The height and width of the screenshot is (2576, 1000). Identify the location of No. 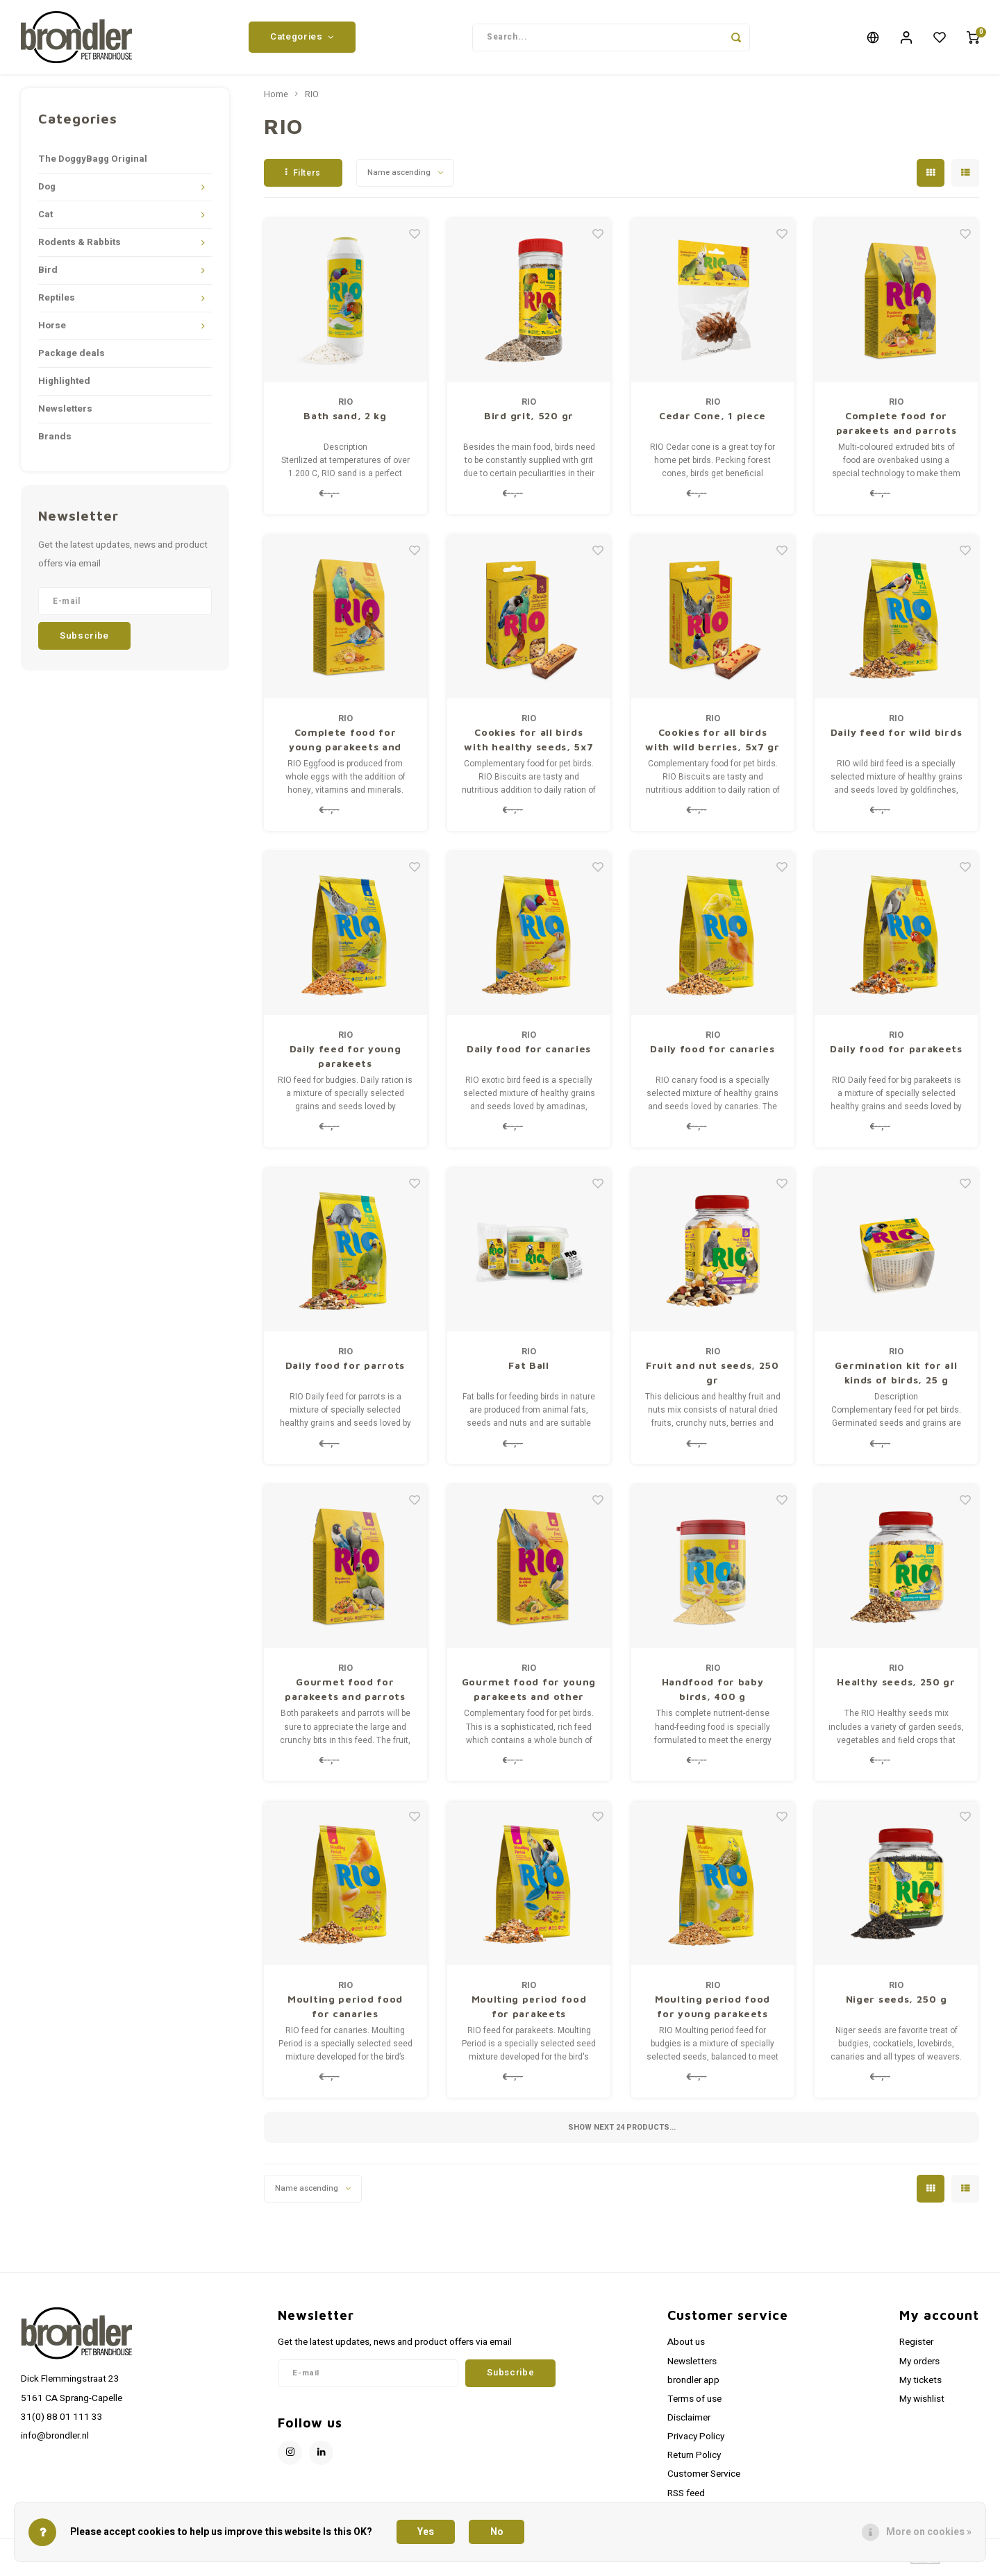
(496, 2532).